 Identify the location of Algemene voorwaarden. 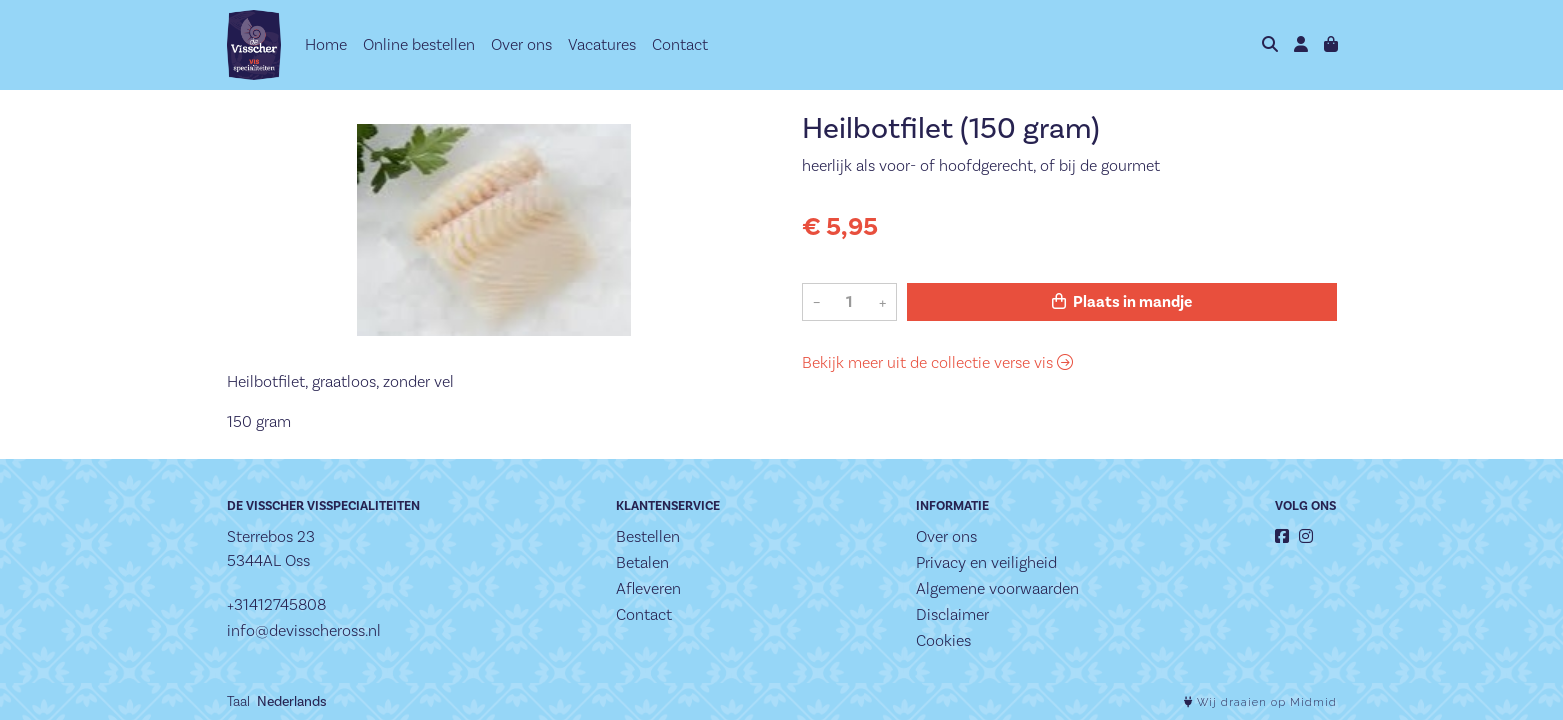
(997, 588).